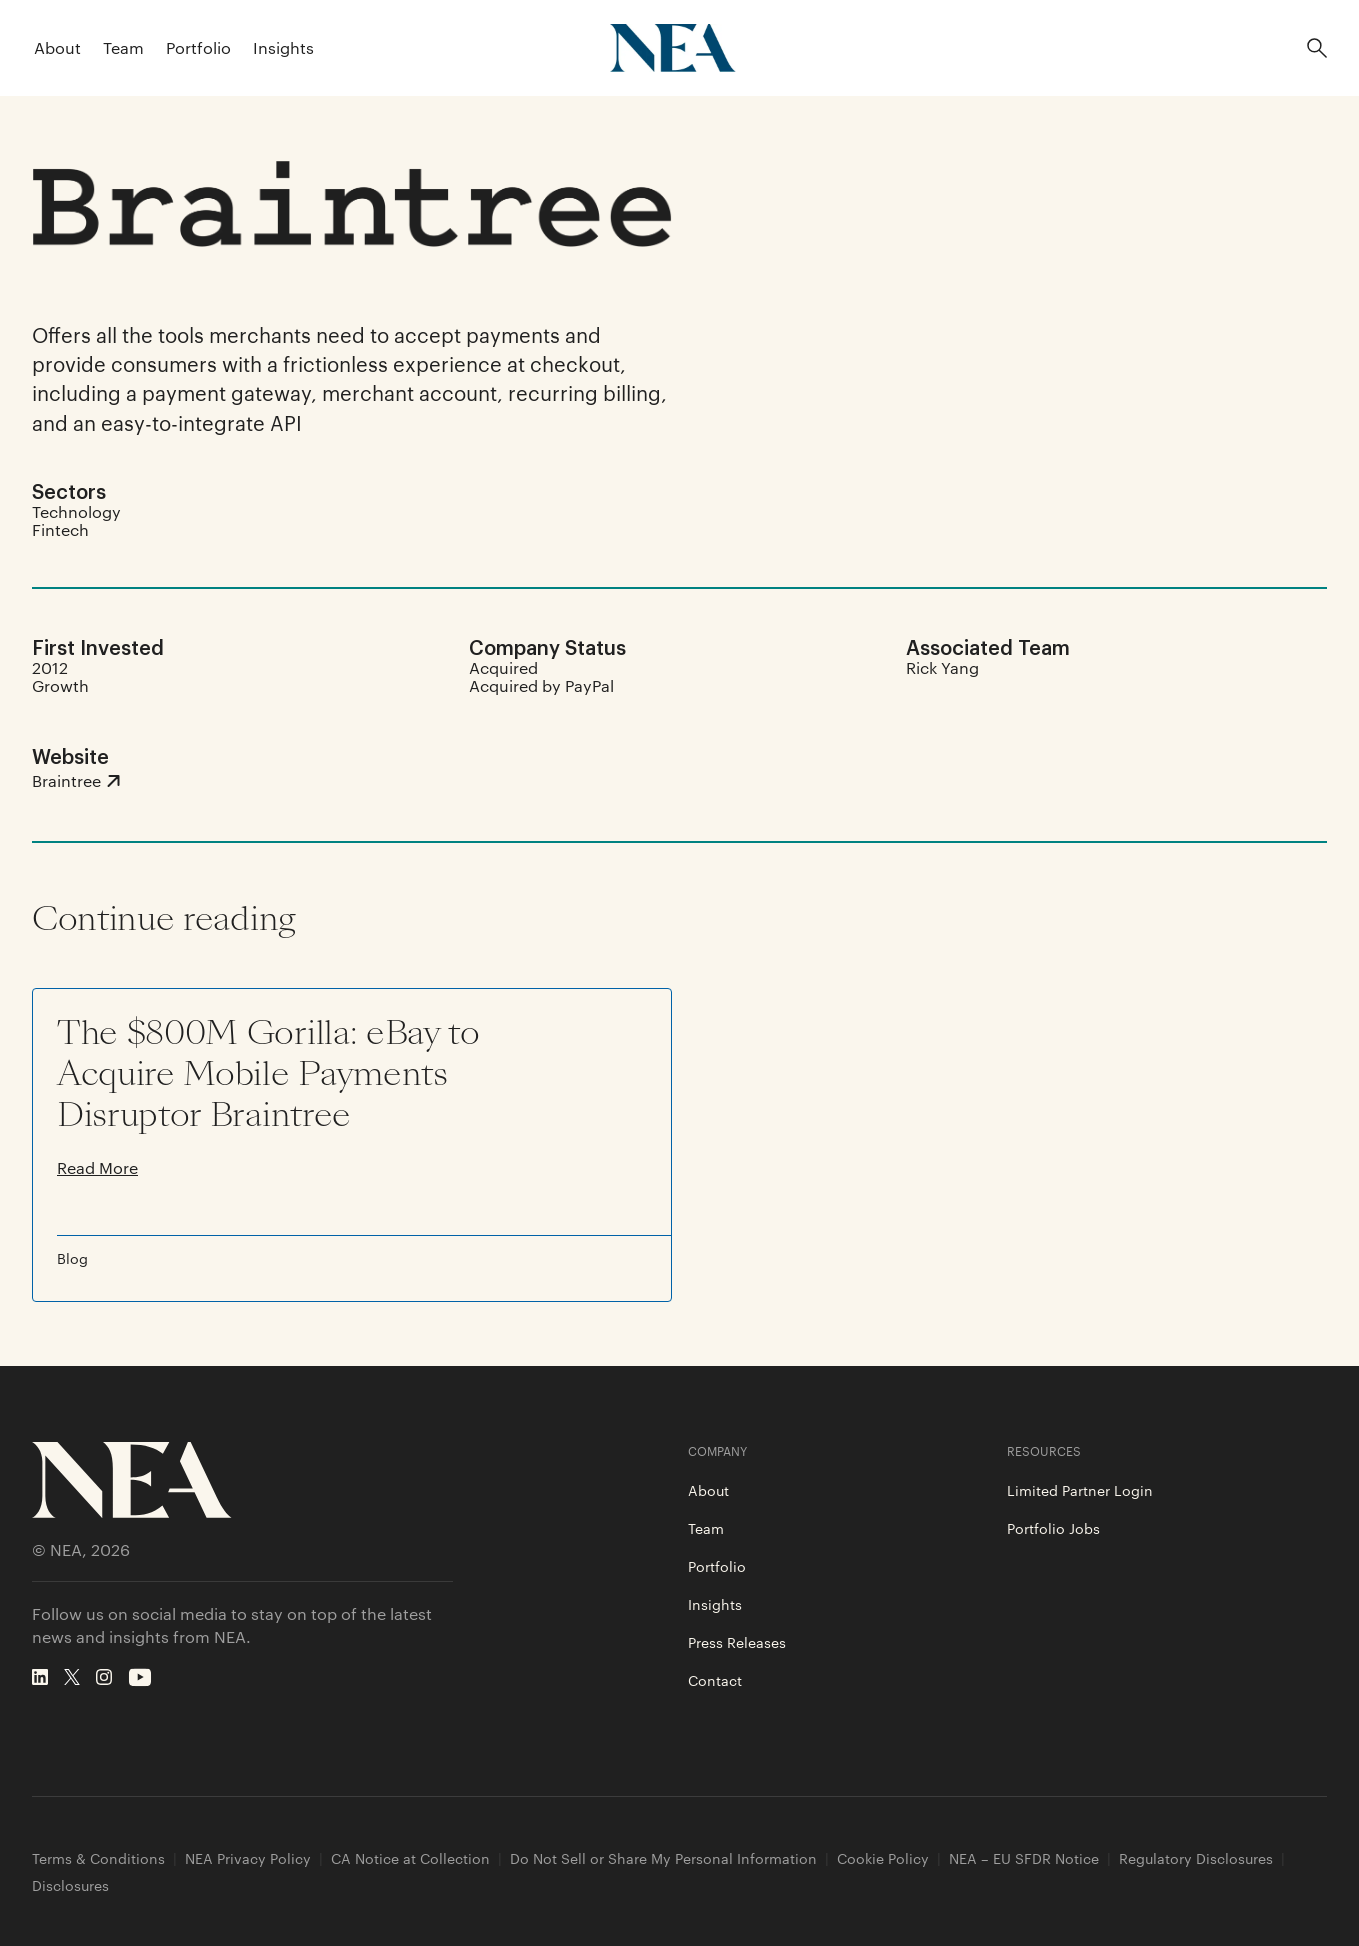  What do you see at coordinates (98, 1858) in the screenshot?
I see `Terms & Conditions` at bounding box center [98, 1858].